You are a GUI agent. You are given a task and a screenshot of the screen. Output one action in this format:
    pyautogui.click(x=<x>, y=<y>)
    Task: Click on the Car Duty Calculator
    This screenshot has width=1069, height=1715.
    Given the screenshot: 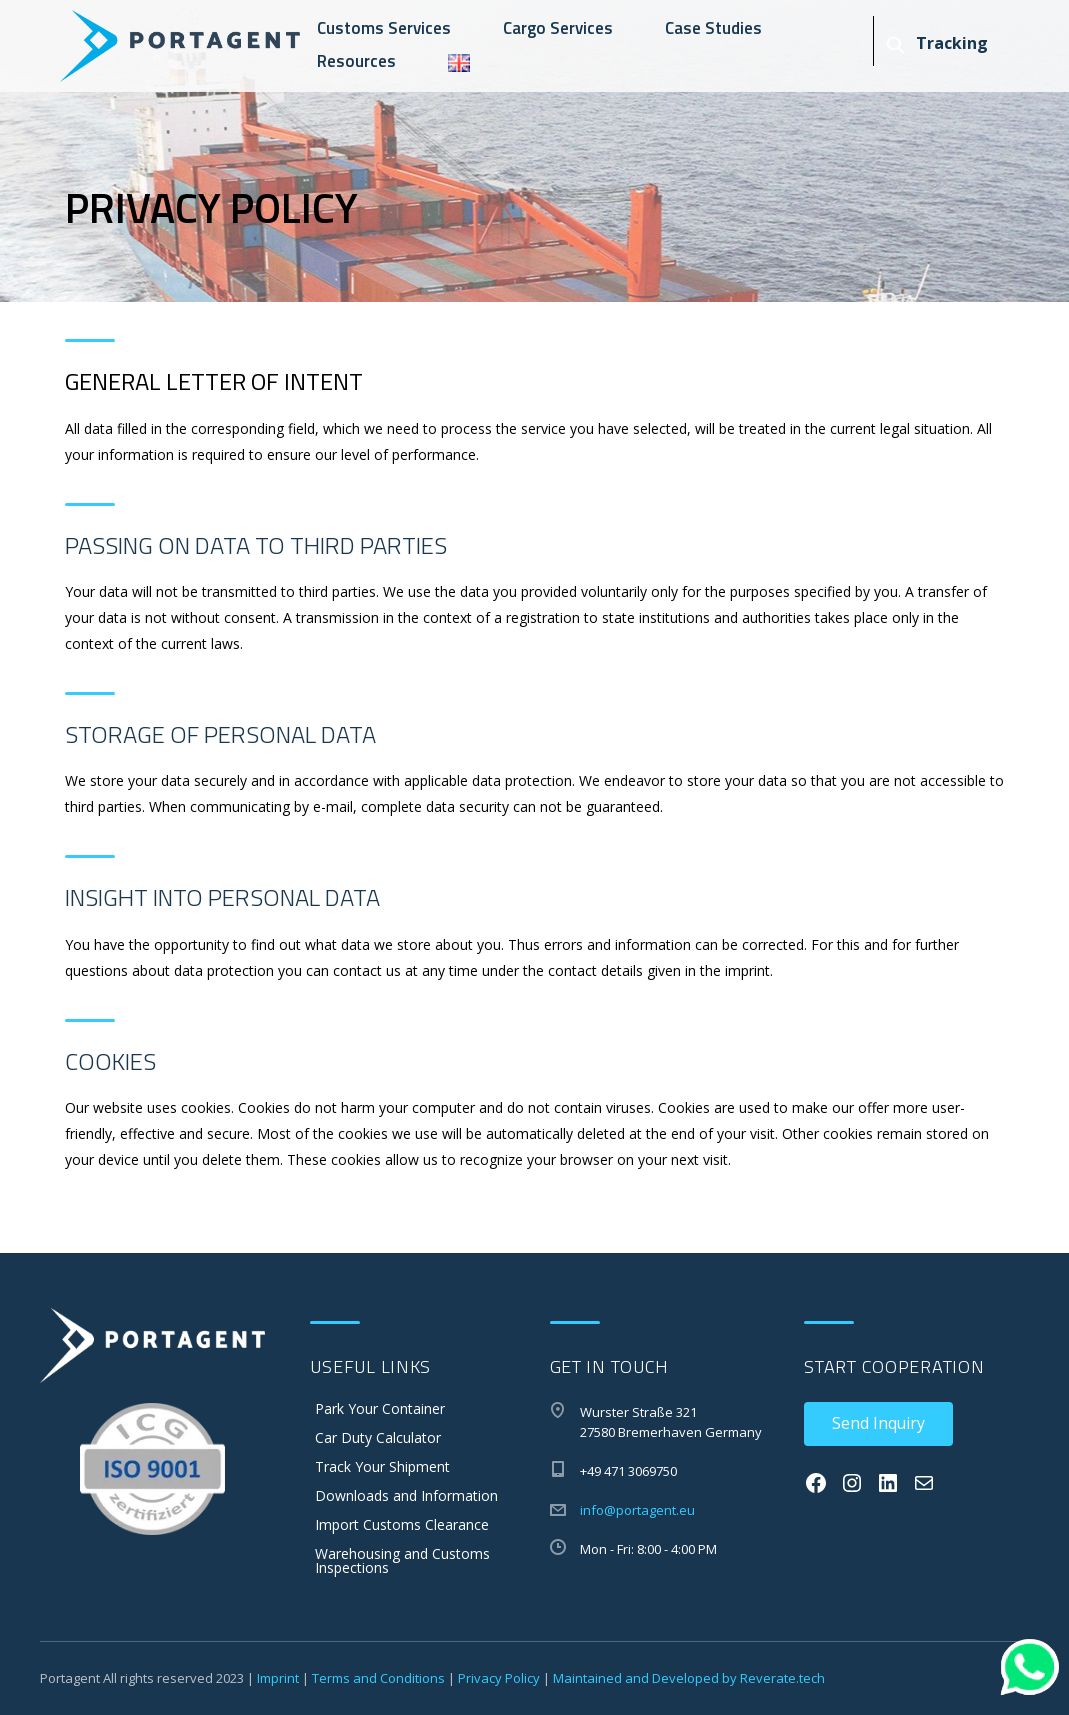 What is the action you would take?
    pyautogui.click(x=378, y=1437)
    